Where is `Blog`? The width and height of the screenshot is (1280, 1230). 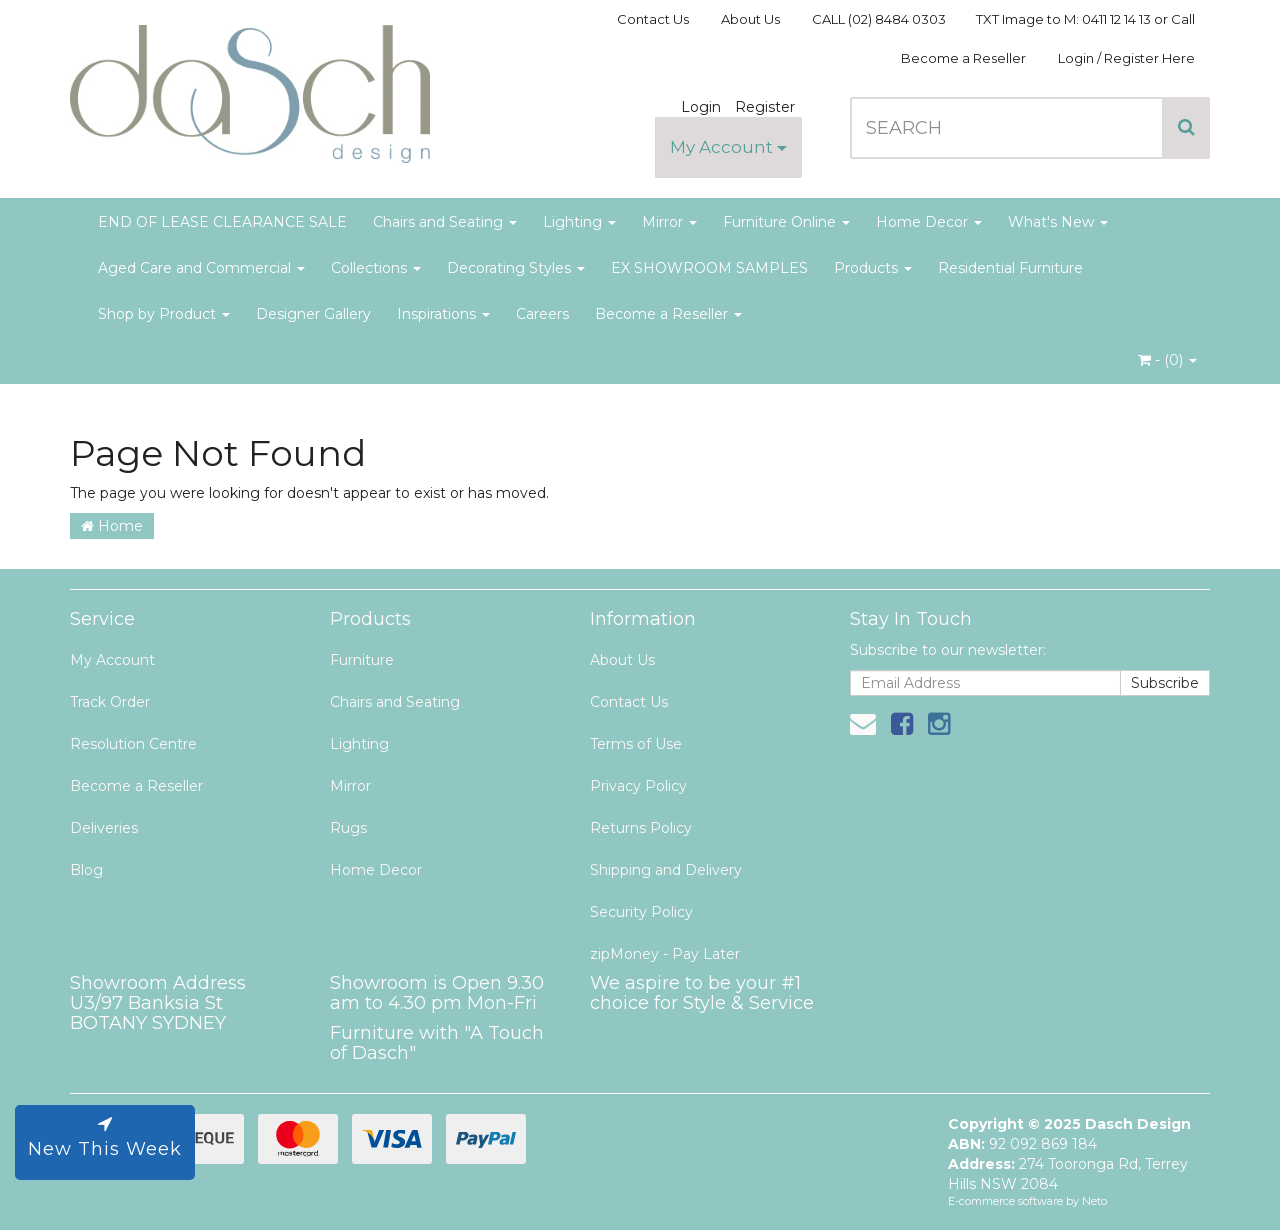 Blog is located at coordinates (86, 870).